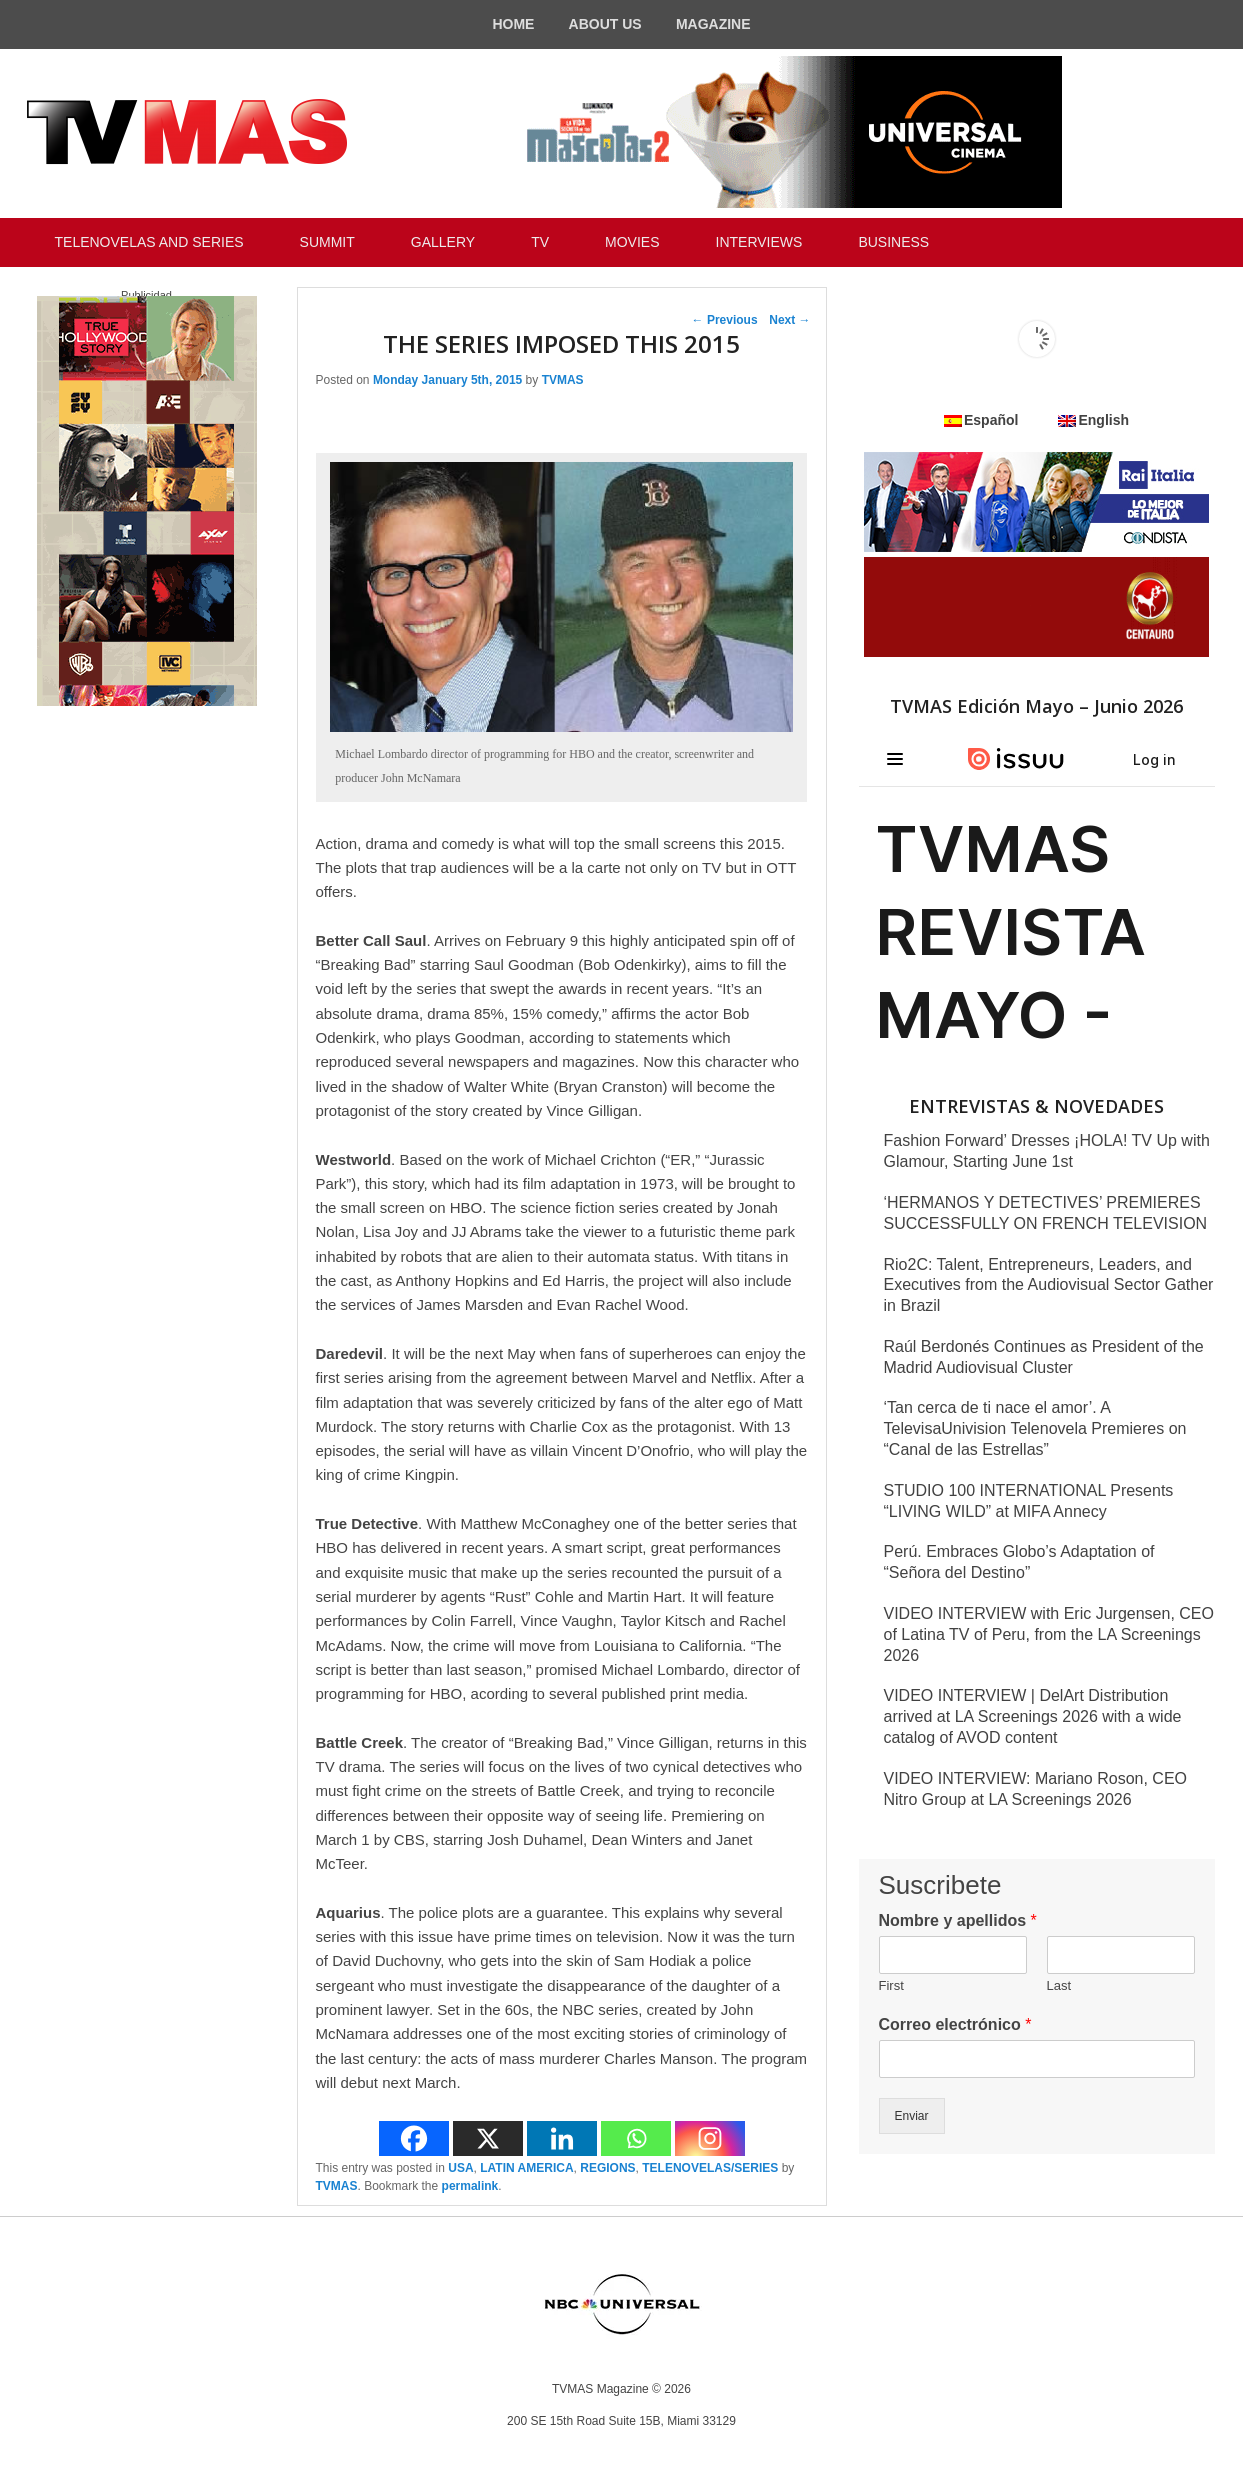 The image size is (1243, 2488). I want to click on ABOUT US, so click(605, 24).